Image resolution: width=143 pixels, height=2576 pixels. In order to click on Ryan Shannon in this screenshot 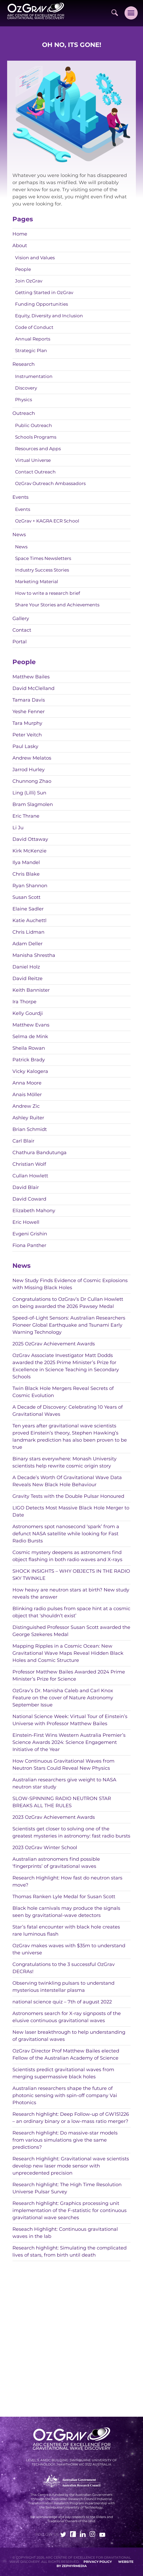, I will do `click(29, 886)`.